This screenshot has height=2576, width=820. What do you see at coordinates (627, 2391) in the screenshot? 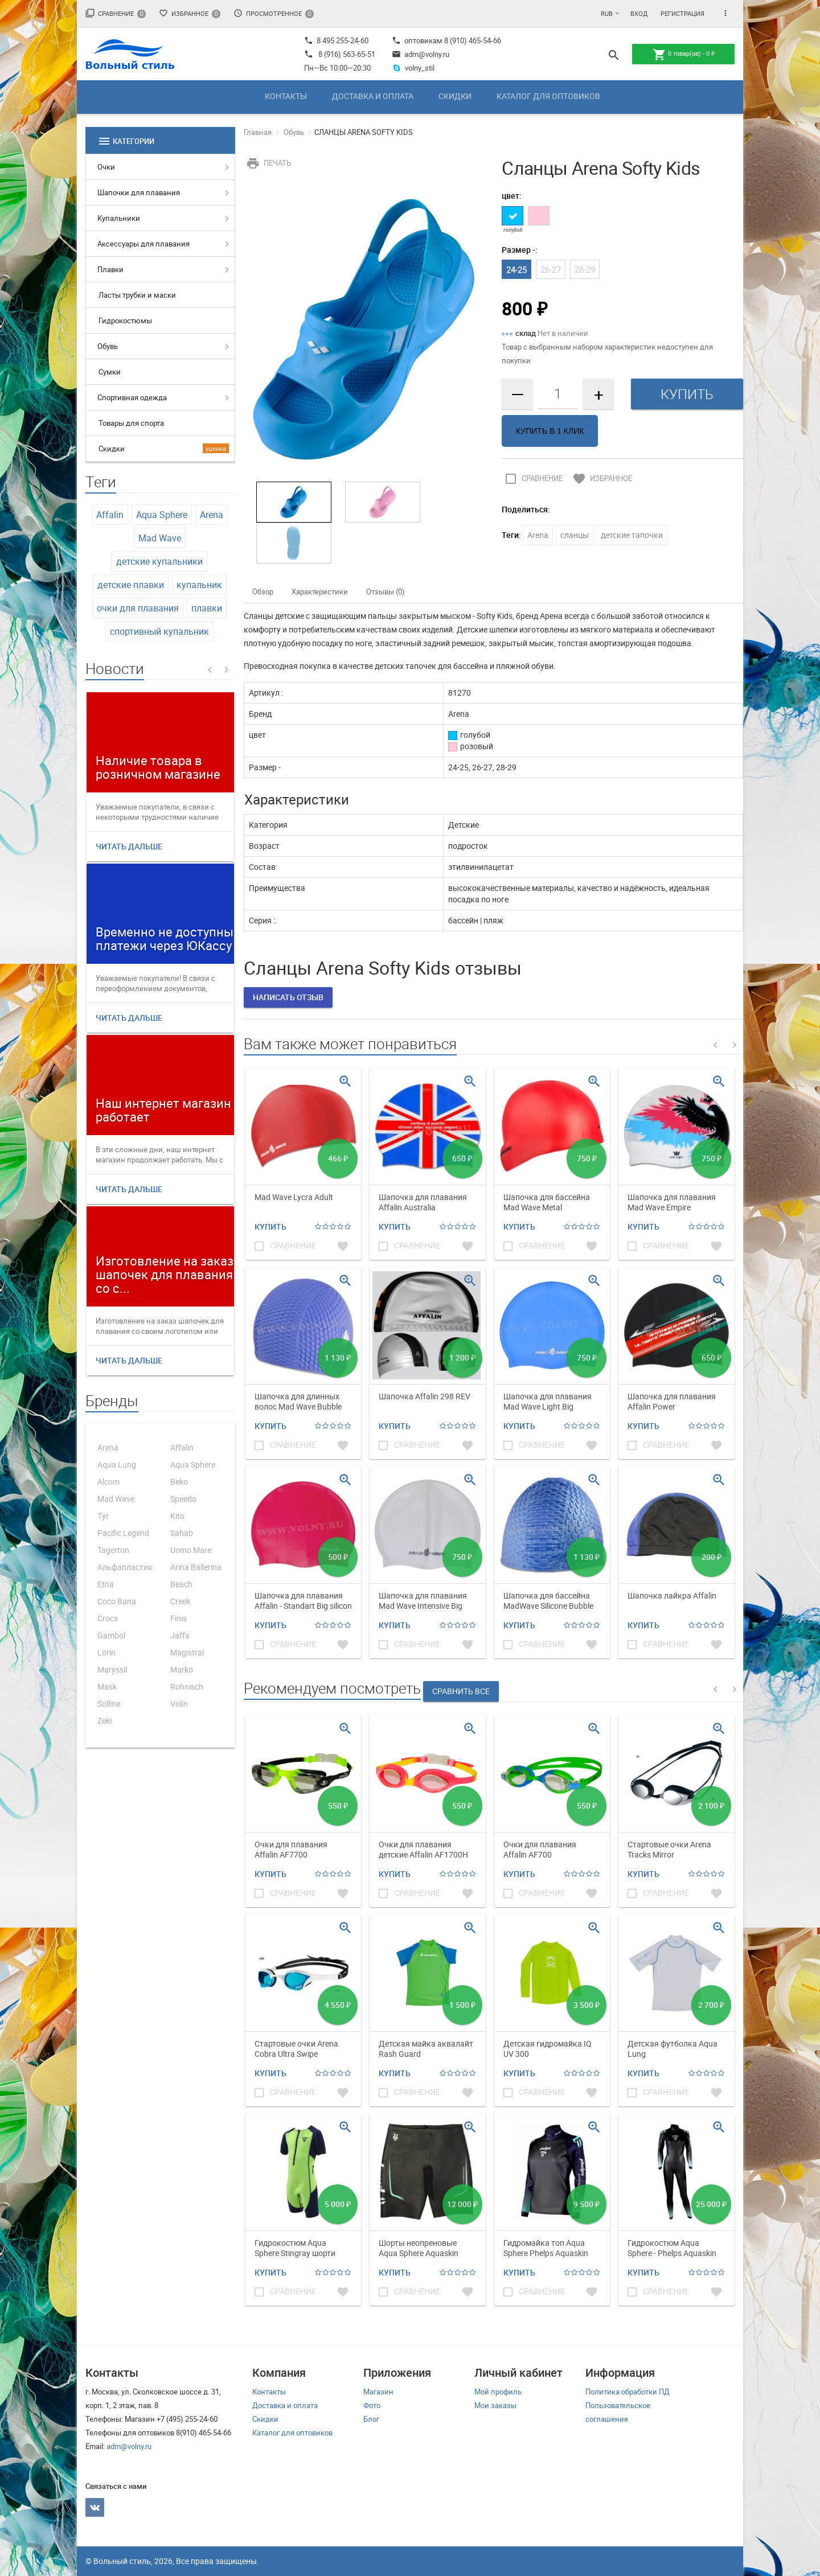
I see `Политика обработки ПД` at bounding box center [627, 2391].